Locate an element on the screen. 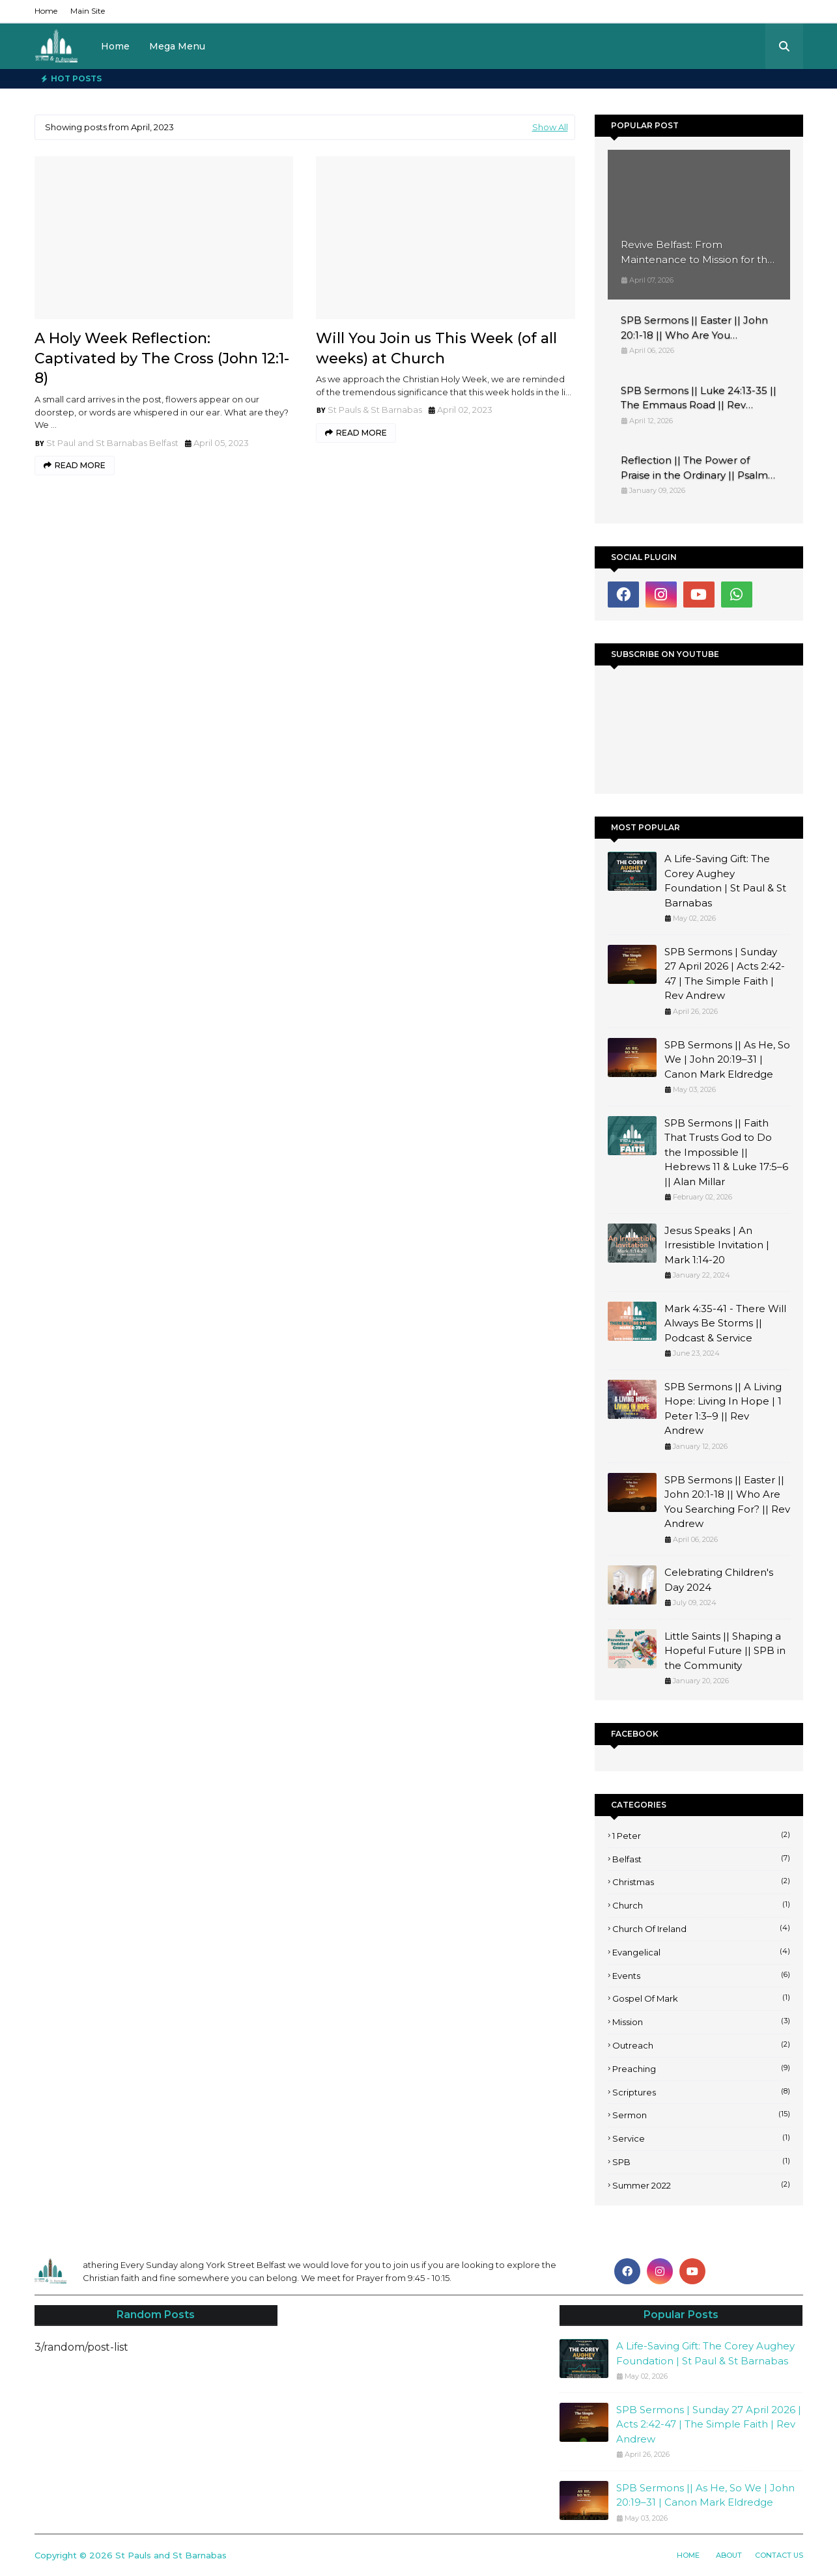  Home is located at coordinates (46, 11).